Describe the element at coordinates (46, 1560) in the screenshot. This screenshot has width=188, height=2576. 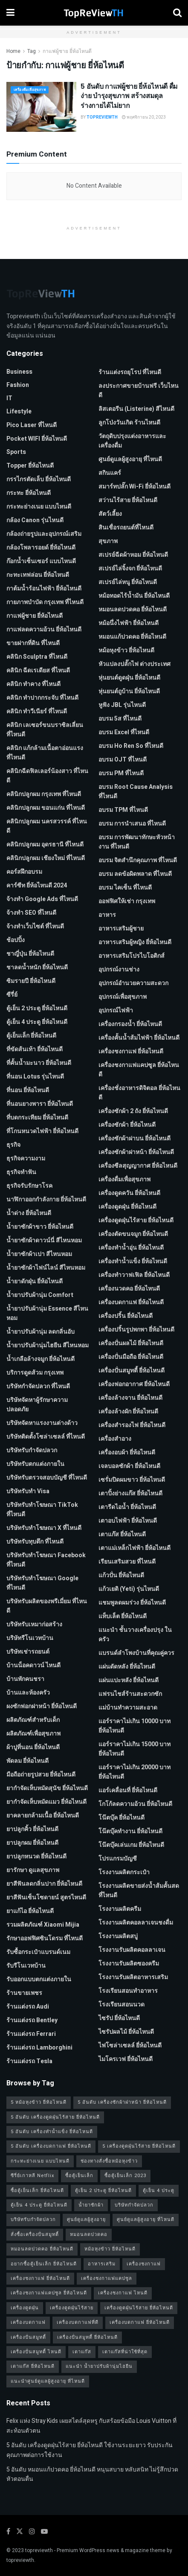
I see `บริษัทรับทําโฆษณา Facebook ที่ไหนดี` at that location.